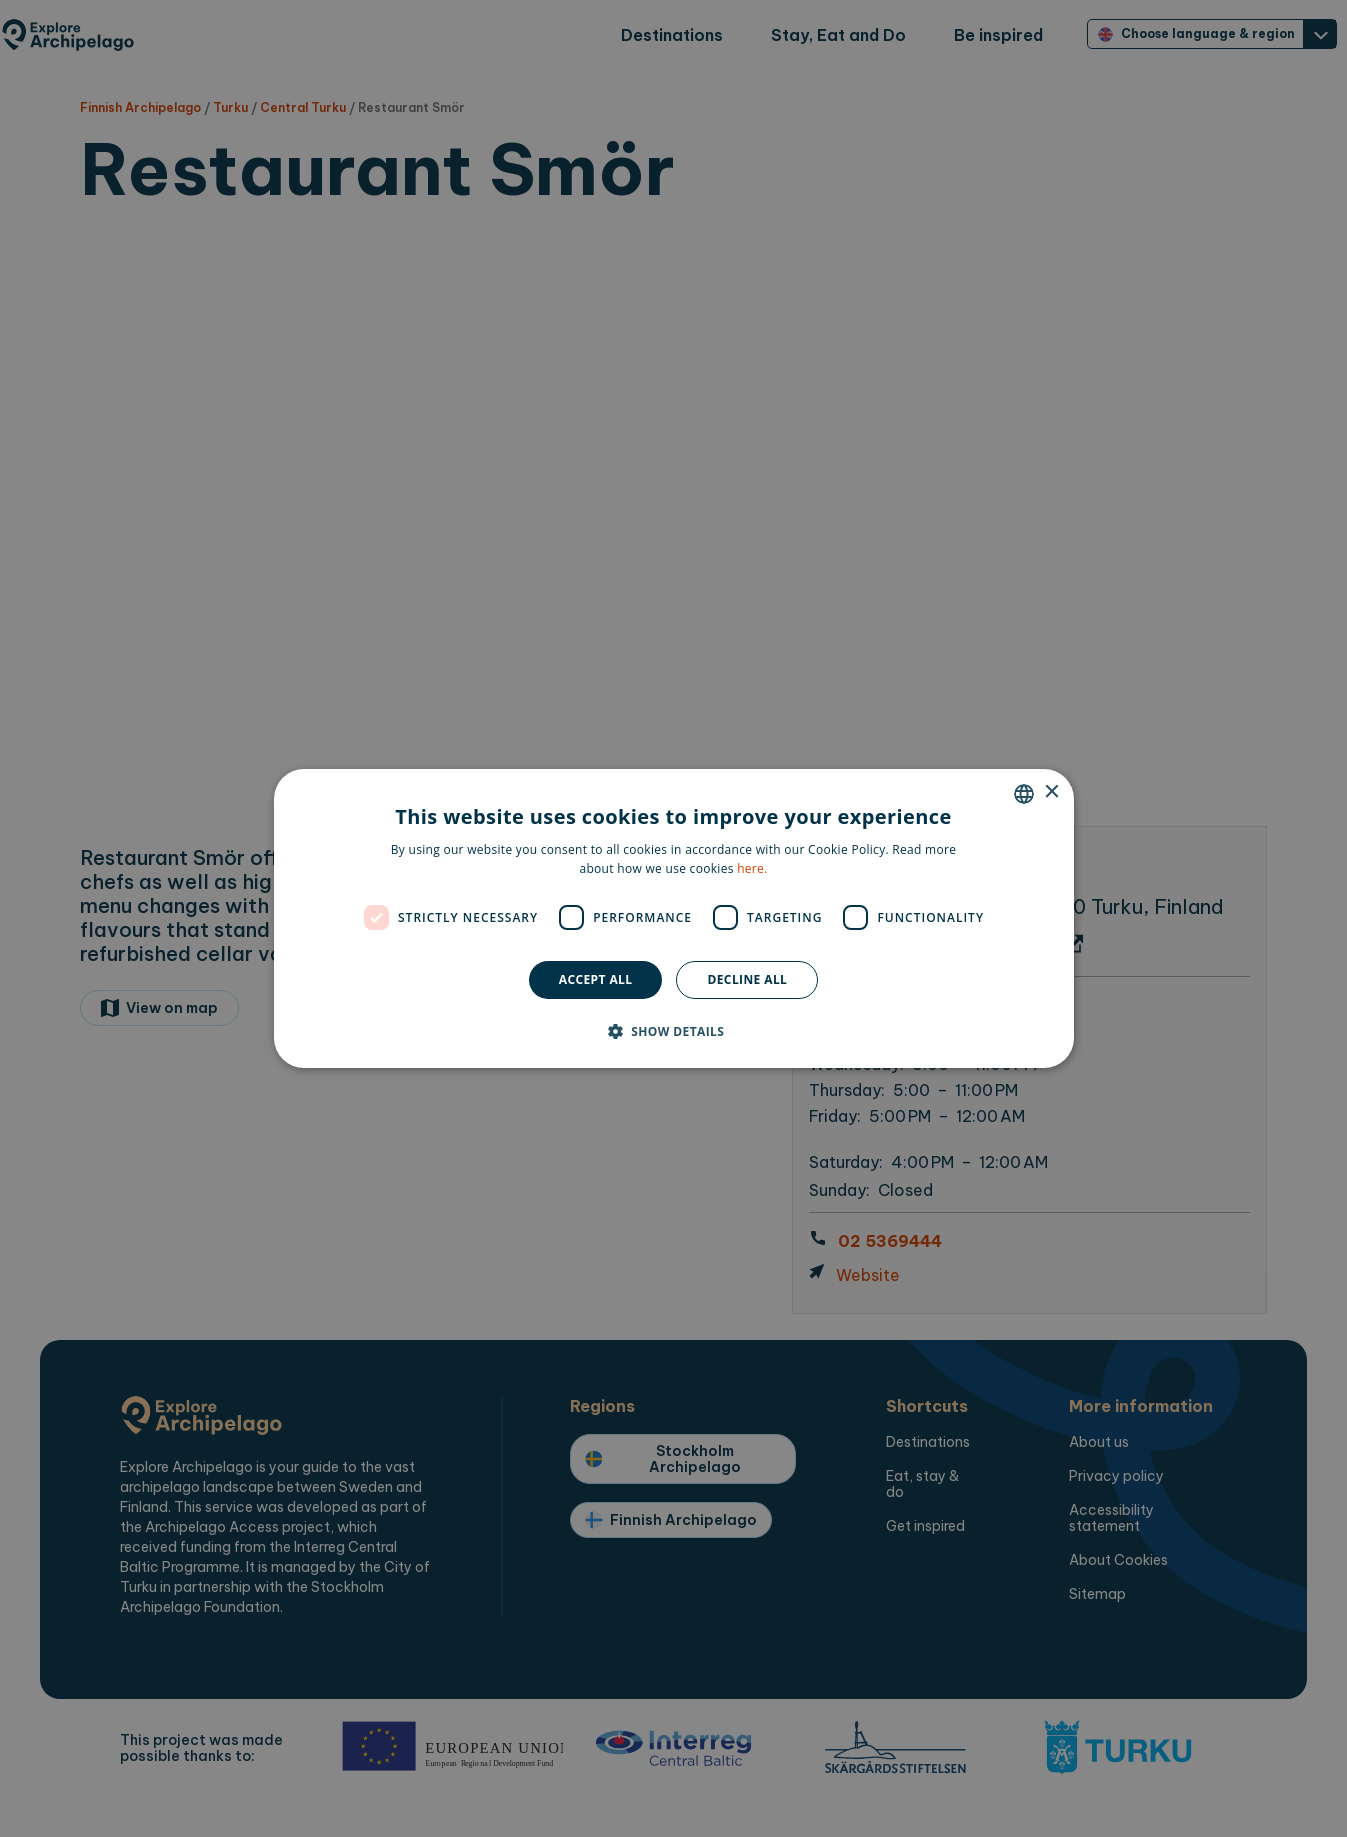 This screenshot has width=1347, height=1837. Describe the element at coordinates (674, 1031) in the screenshot. I see `[button]` at that location.